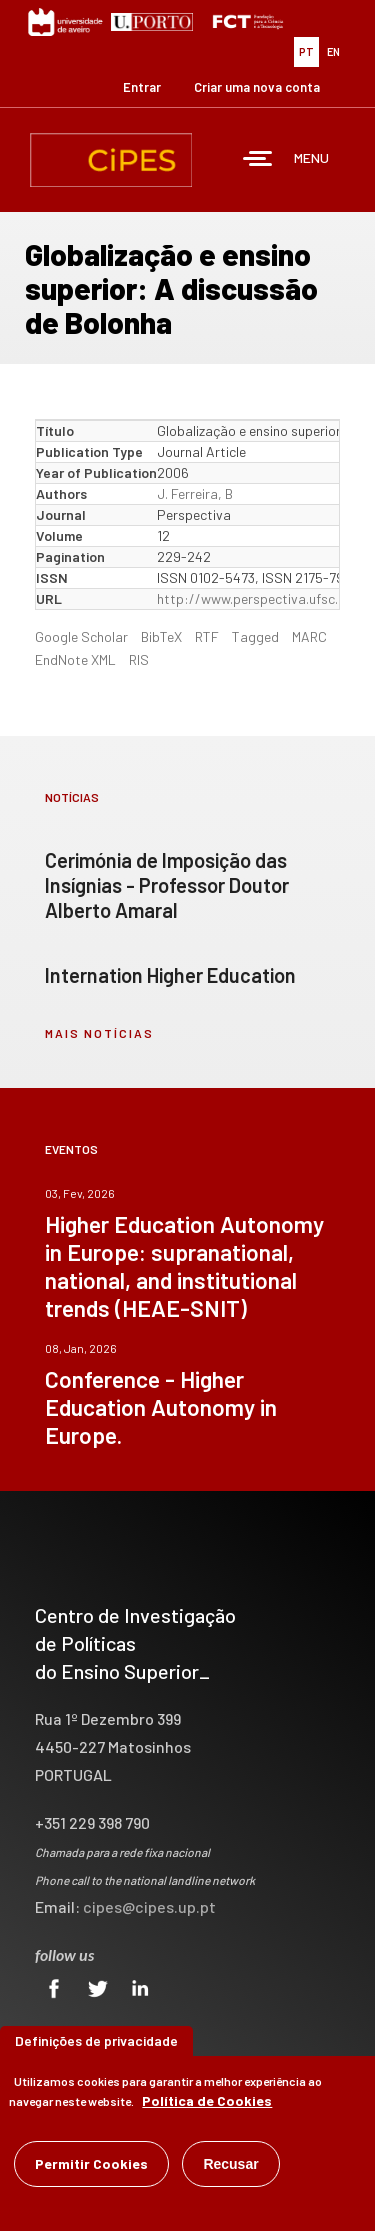 The height and width of the screenshot is (2231, 375). What do you see at coordinates (195, 493) in the screenshot?
I see `J. Ferreira, B` at bounding box center [195, 493].